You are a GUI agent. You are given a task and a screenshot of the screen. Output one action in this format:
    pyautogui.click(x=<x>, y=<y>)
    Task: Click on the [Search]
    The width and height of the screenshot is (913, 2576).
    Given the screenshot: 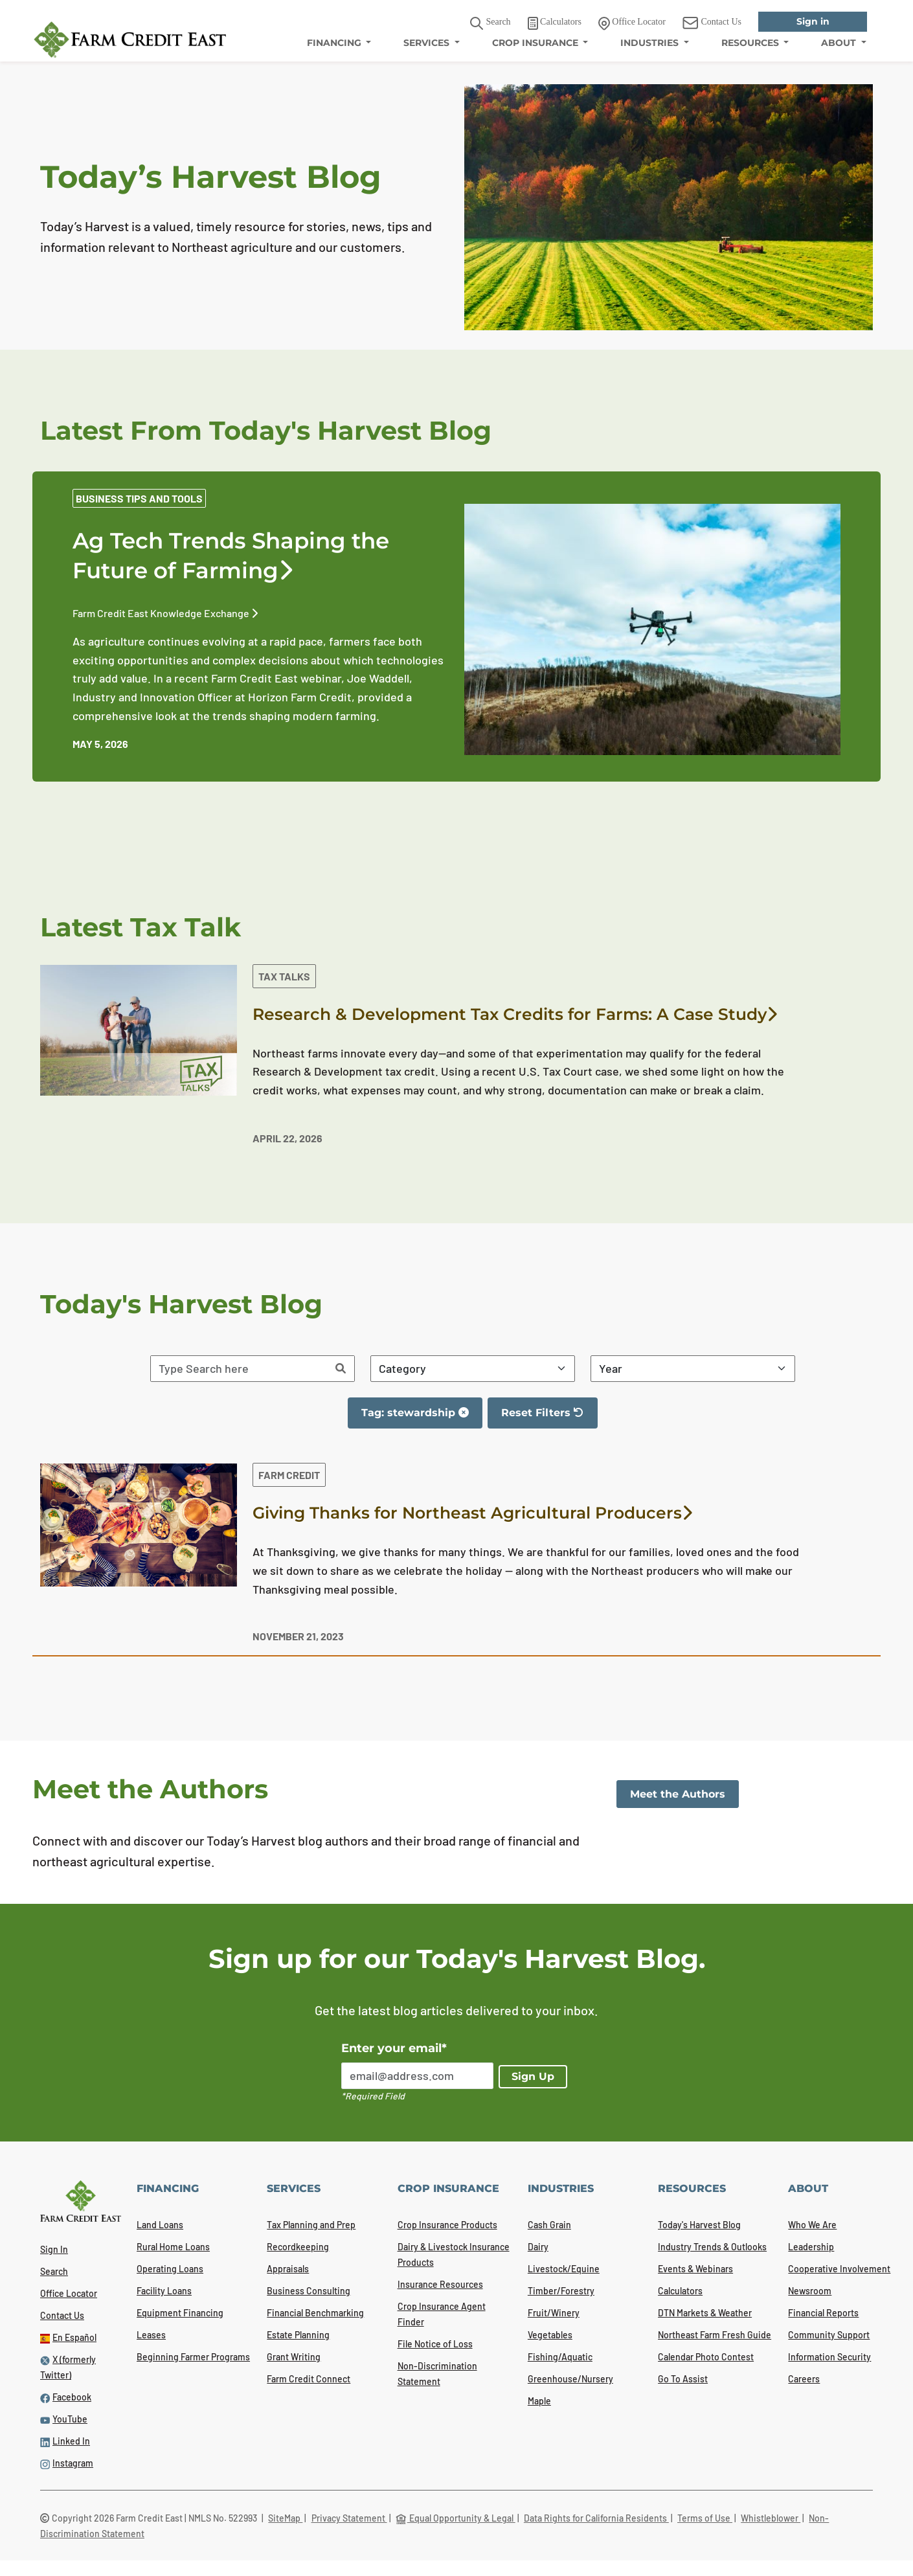 What is the action you would take?
    pyautogui.click(x=340, y=1368)
    